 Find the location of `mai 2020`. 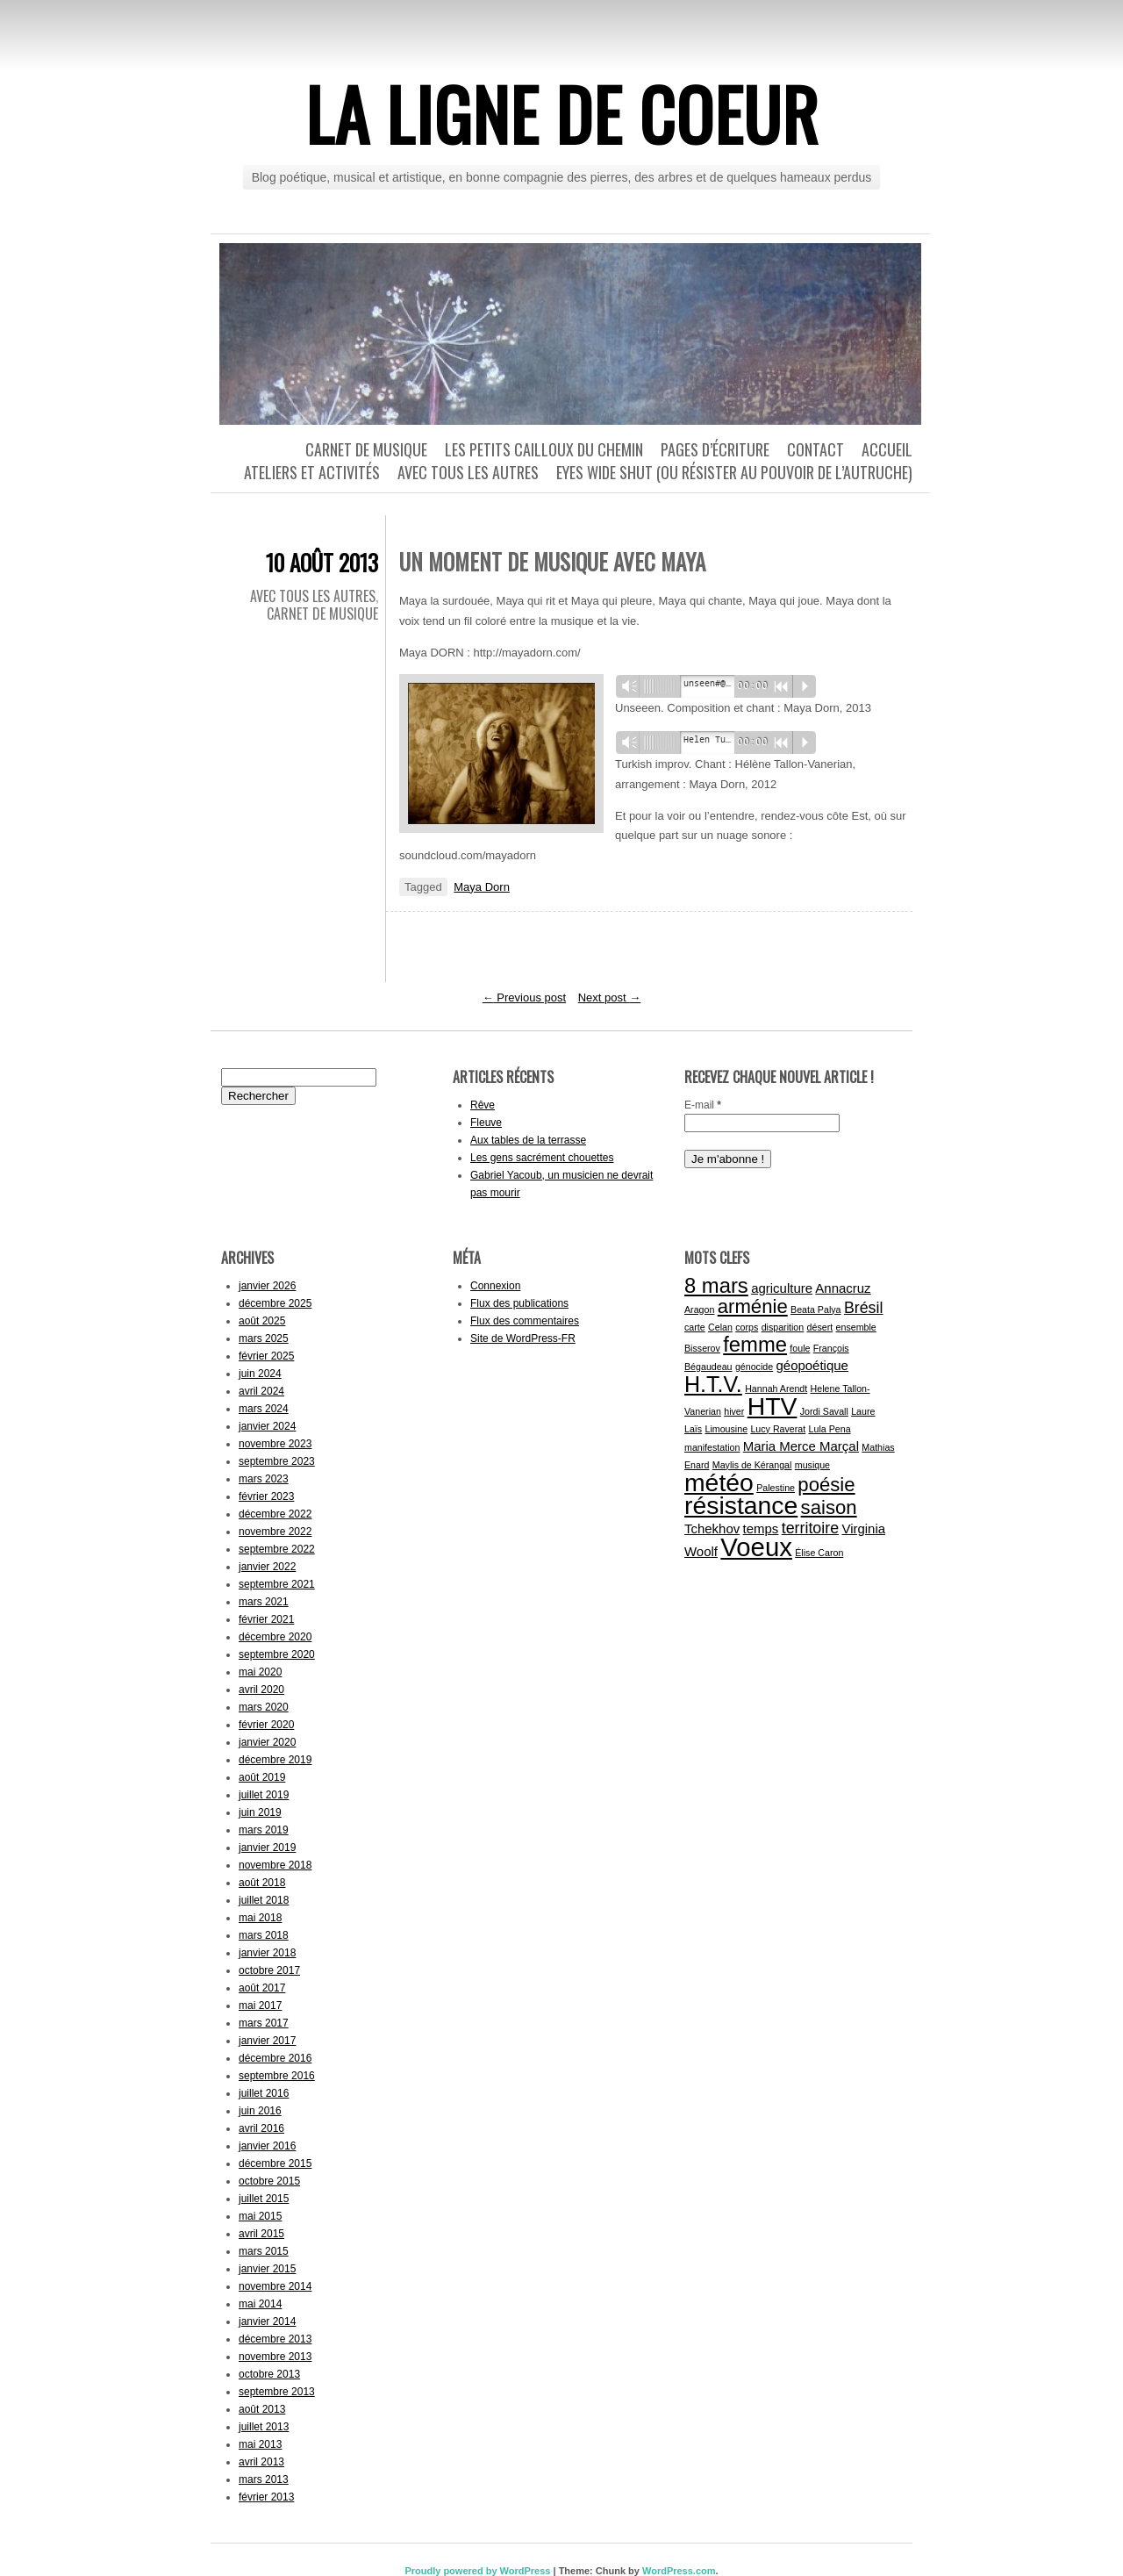

mai 2020 is located at coordinates (260, 1672).